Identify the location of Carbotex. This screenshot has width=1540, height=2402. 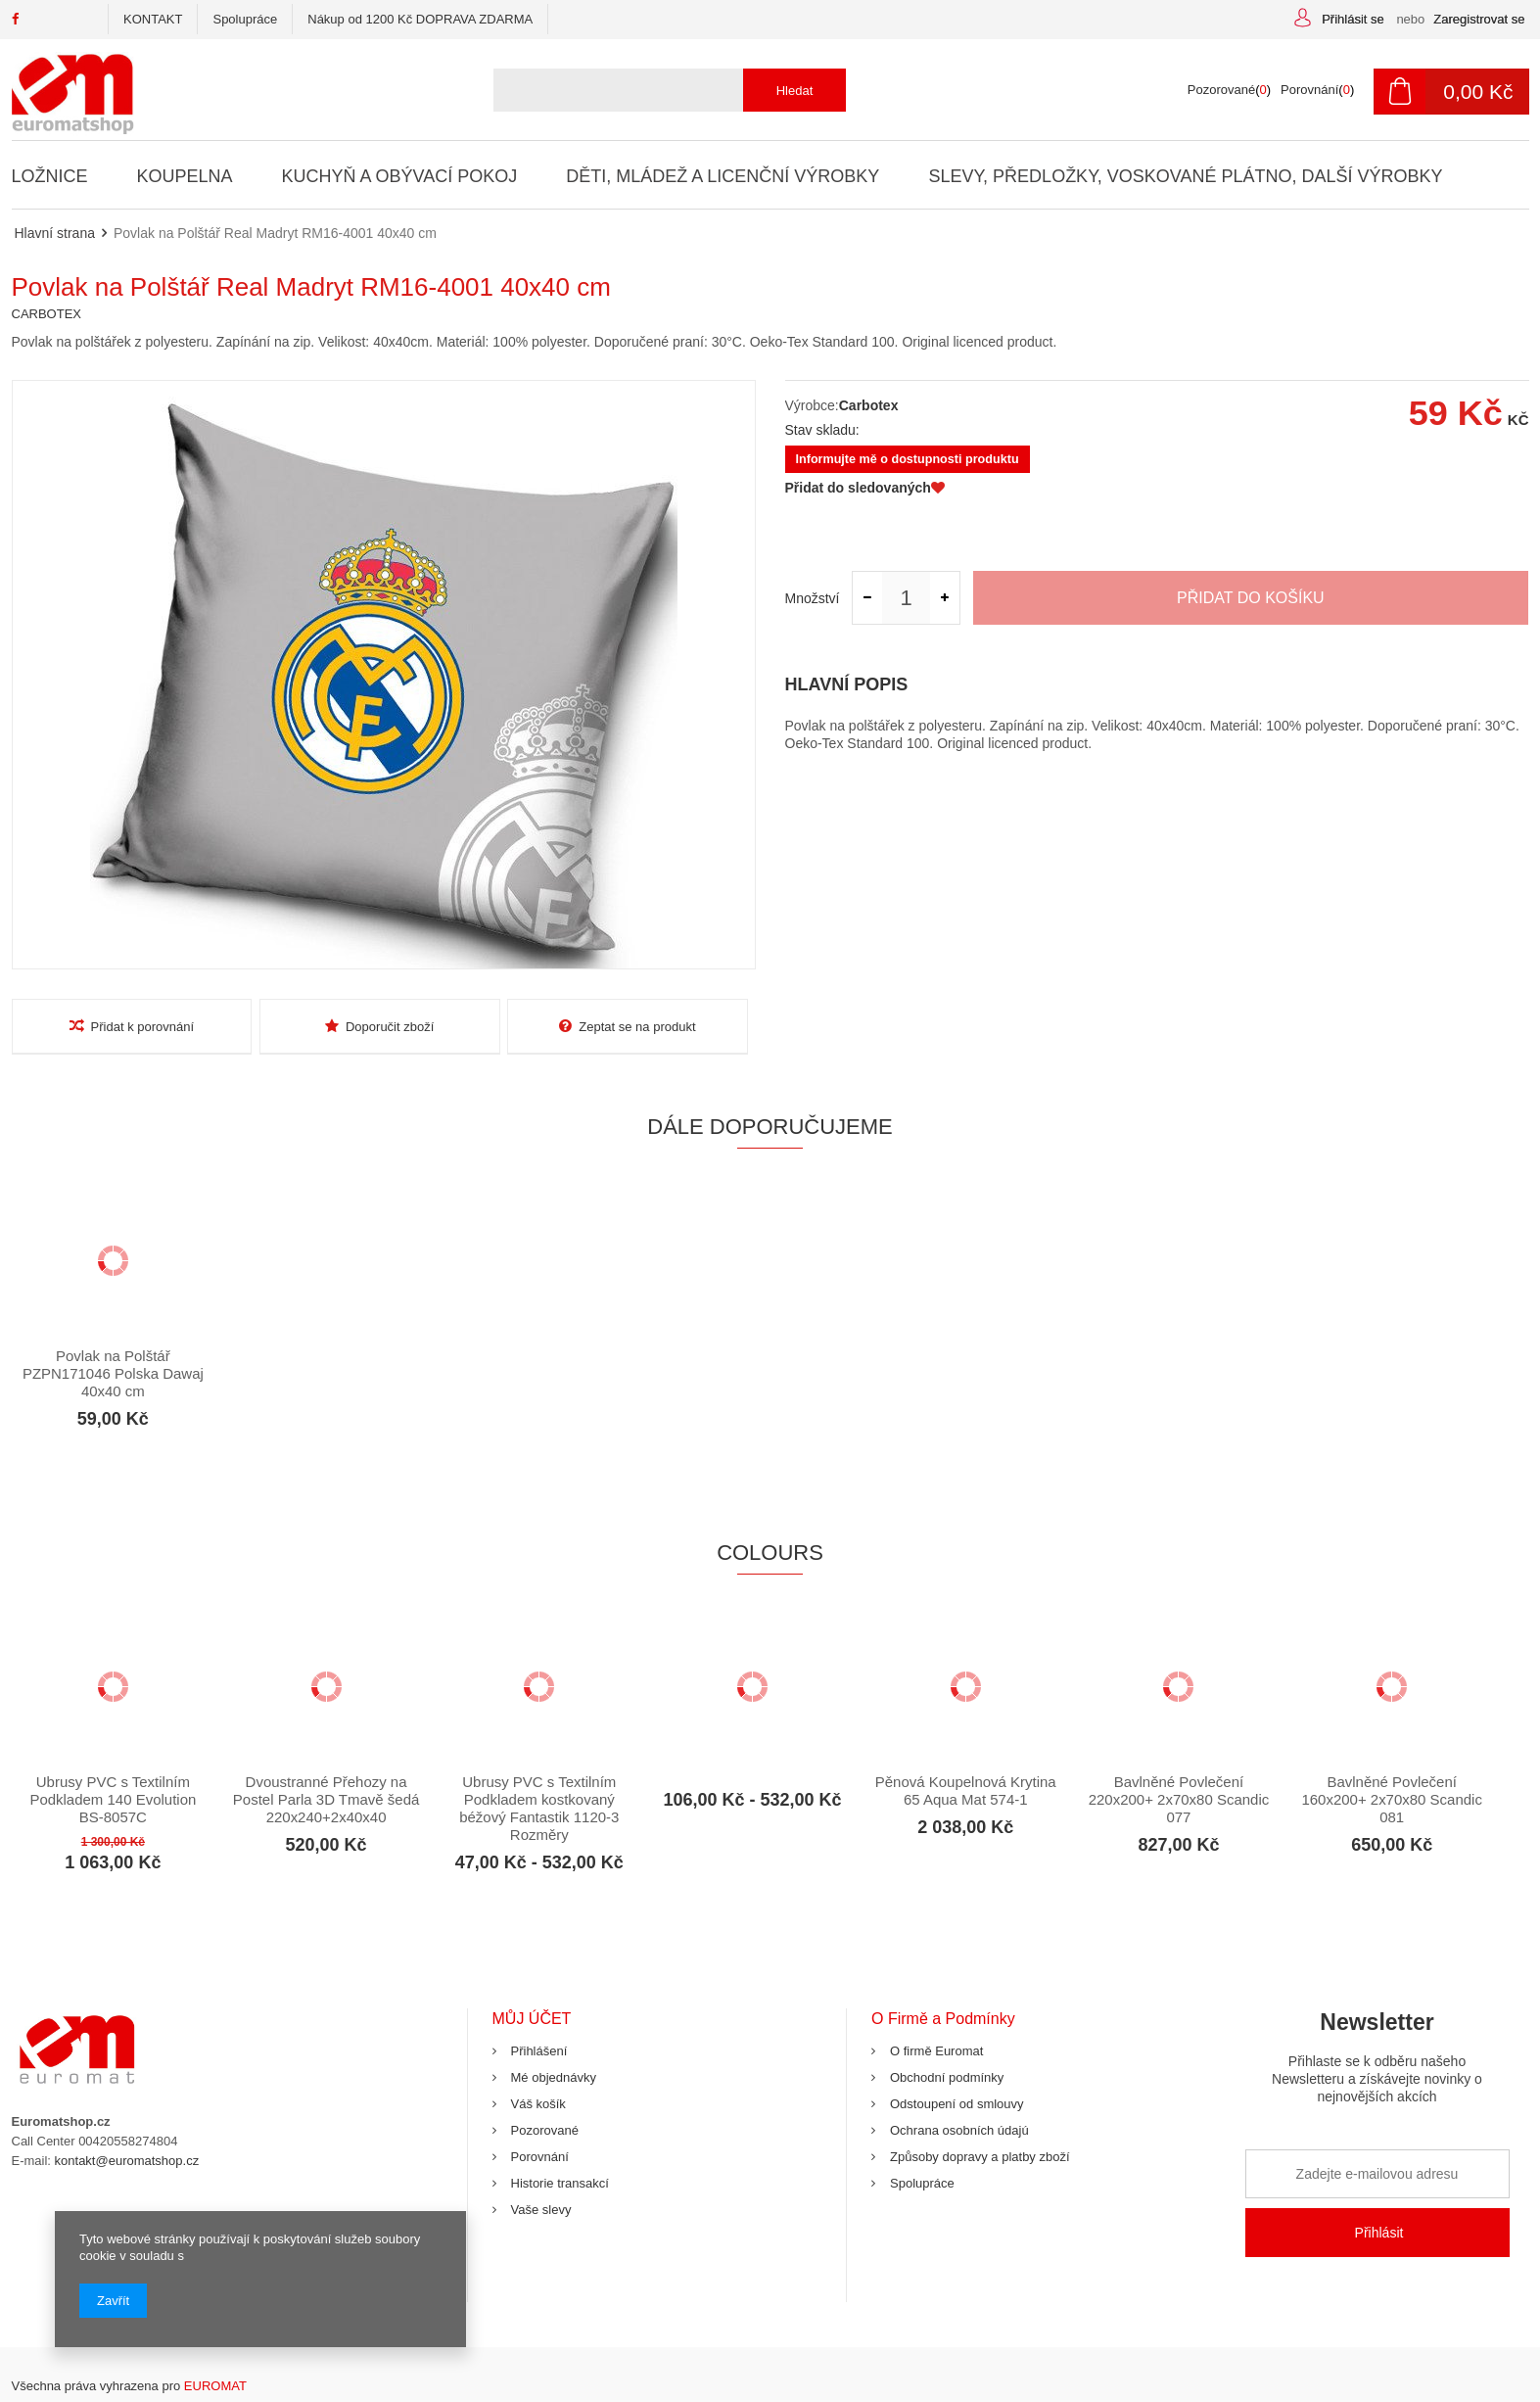
(869, 405).